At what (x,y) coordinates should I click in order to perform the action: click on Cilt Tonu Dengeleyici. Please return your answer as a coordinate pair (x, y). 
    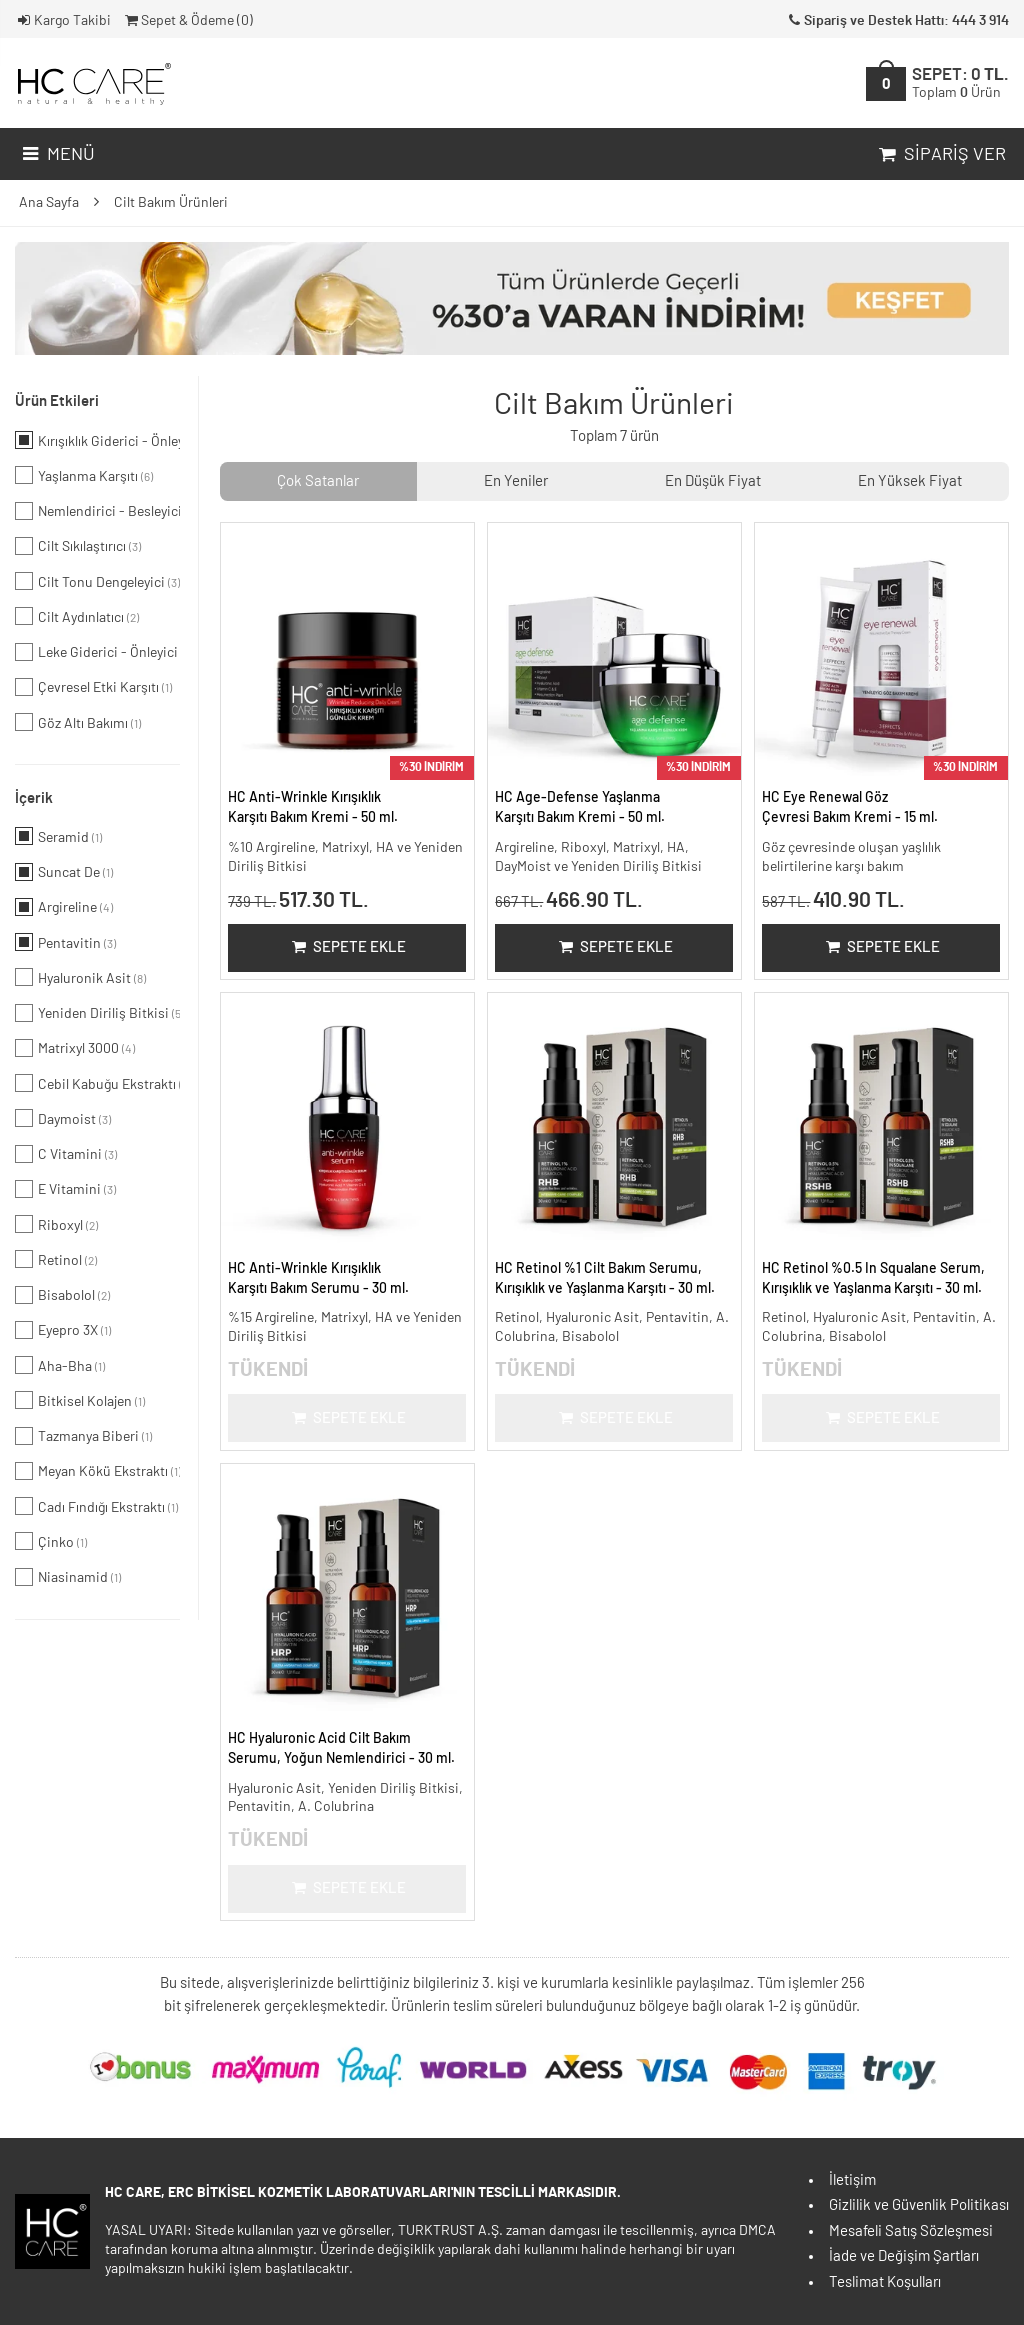
    Looking at the image, I should click on (97, 581).